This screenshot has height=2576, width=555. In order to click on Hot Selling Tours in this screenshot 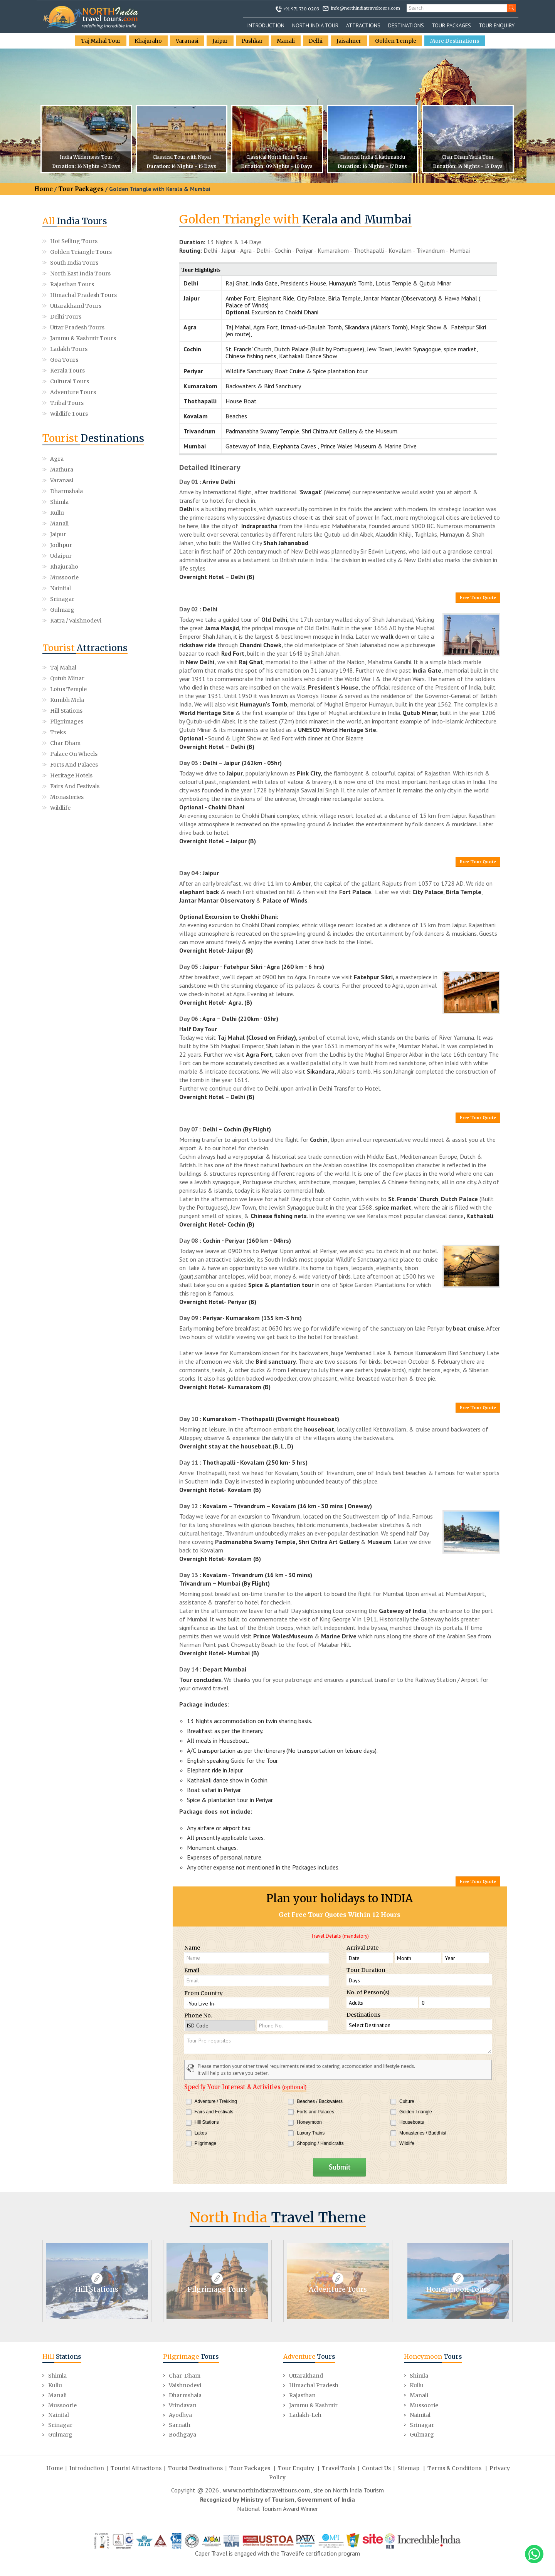, I will do `click(74, 241)`.